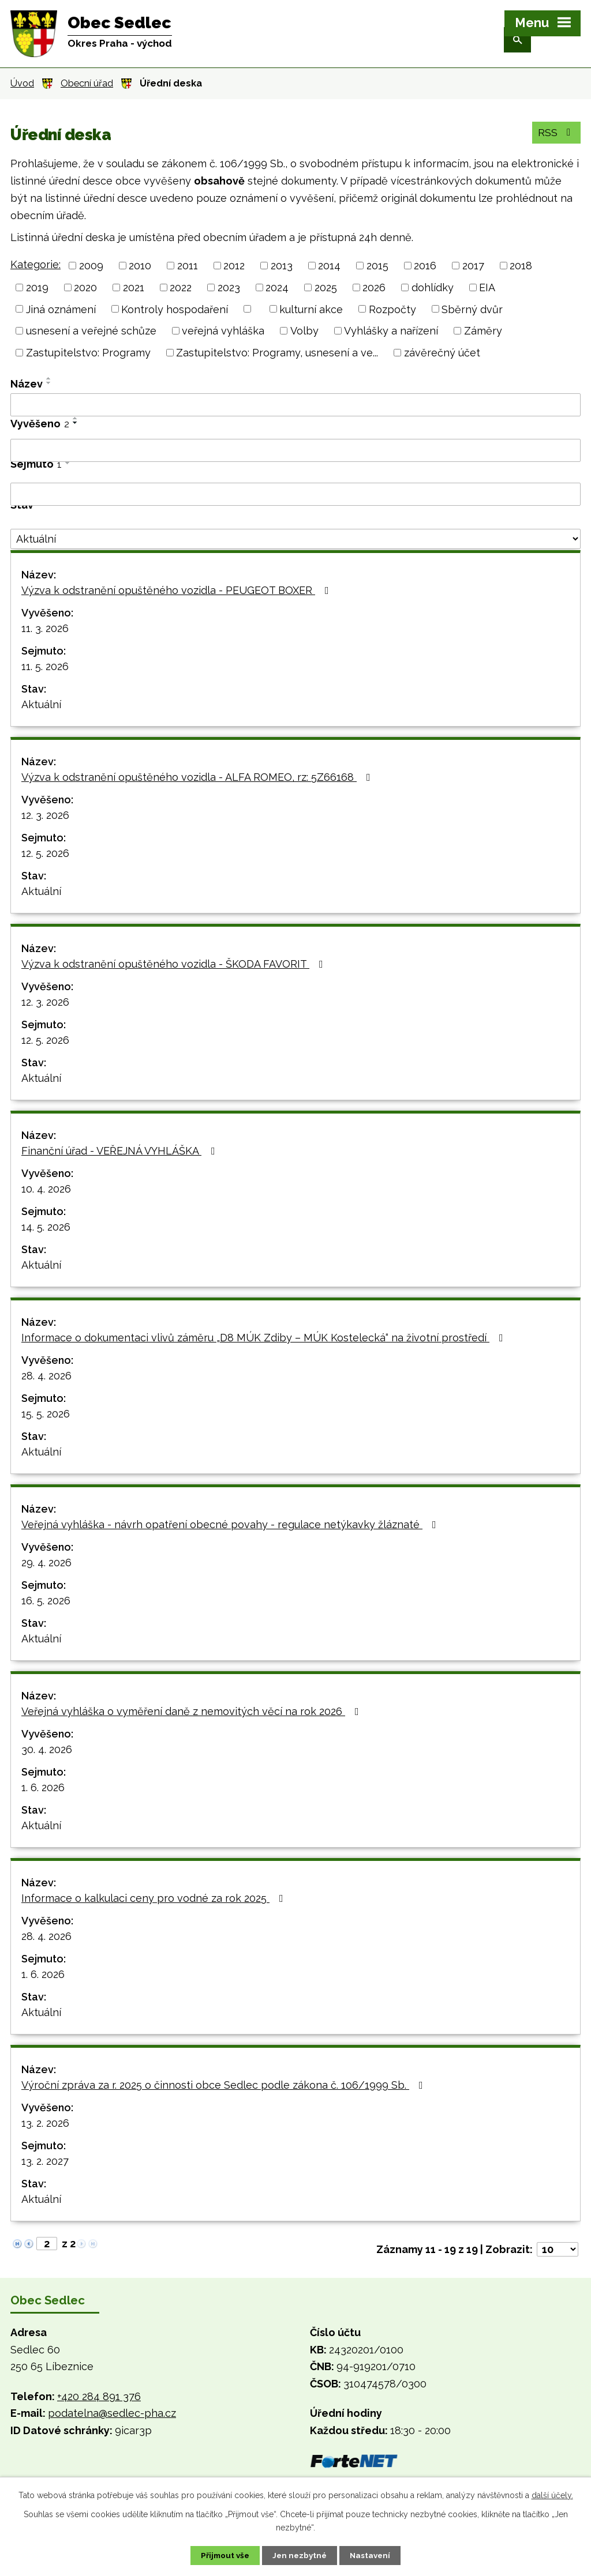 The height and width of the screenshot is (2576, 591). I want to click on 2009, so click(91, 266).